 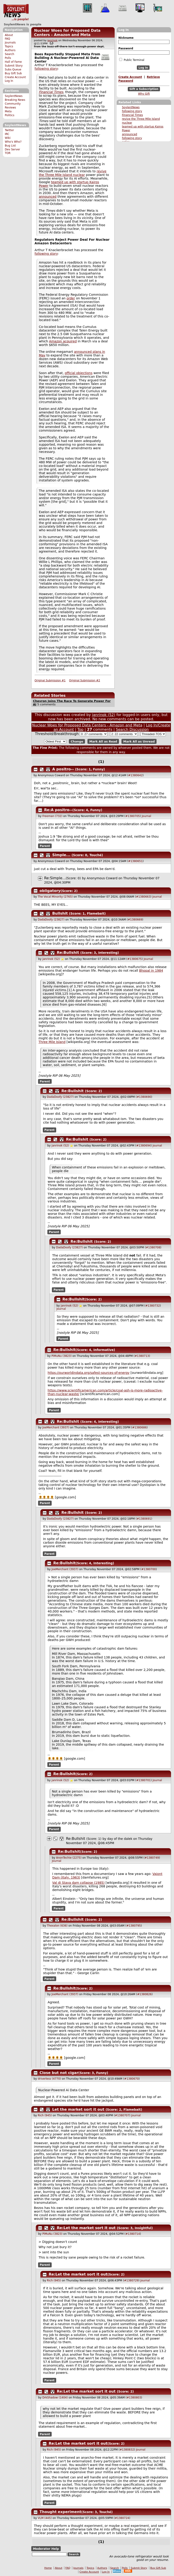 I want to click on obligatory, so click(x=50, y=891).